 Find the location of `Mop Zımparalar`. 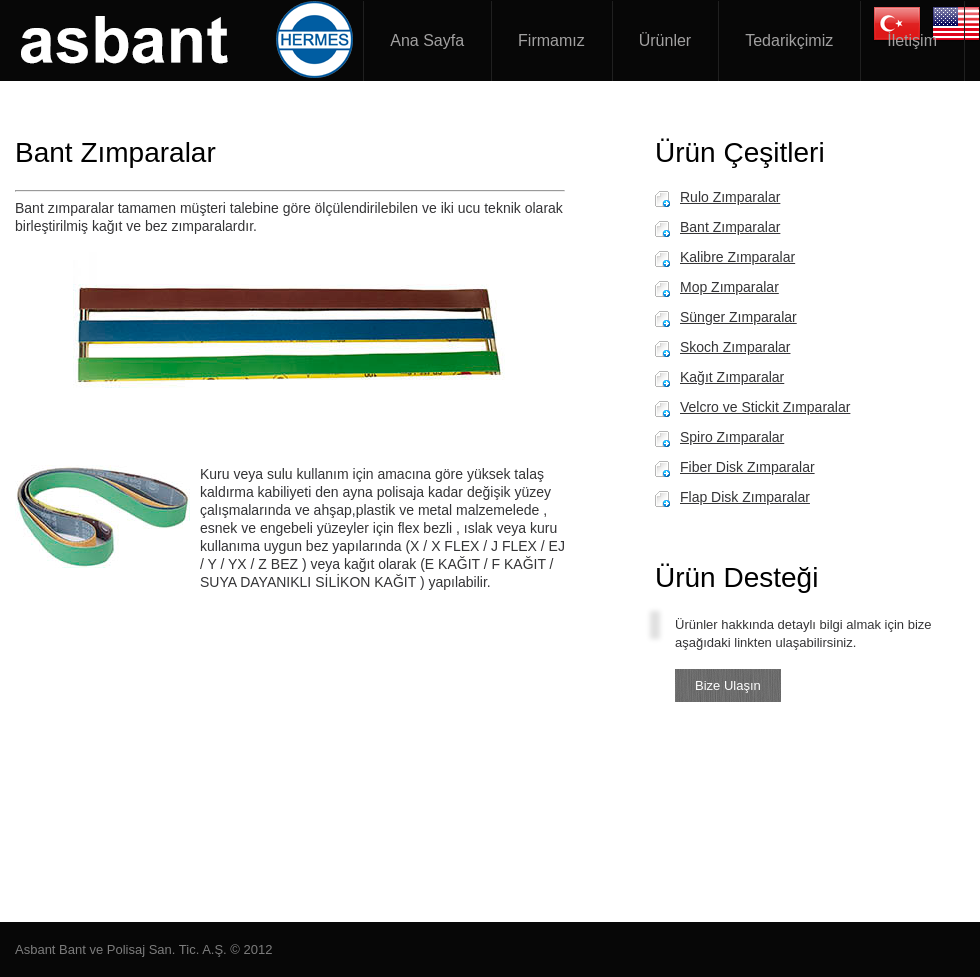

Mop Zımparalar is located at coordinates (729, 287).